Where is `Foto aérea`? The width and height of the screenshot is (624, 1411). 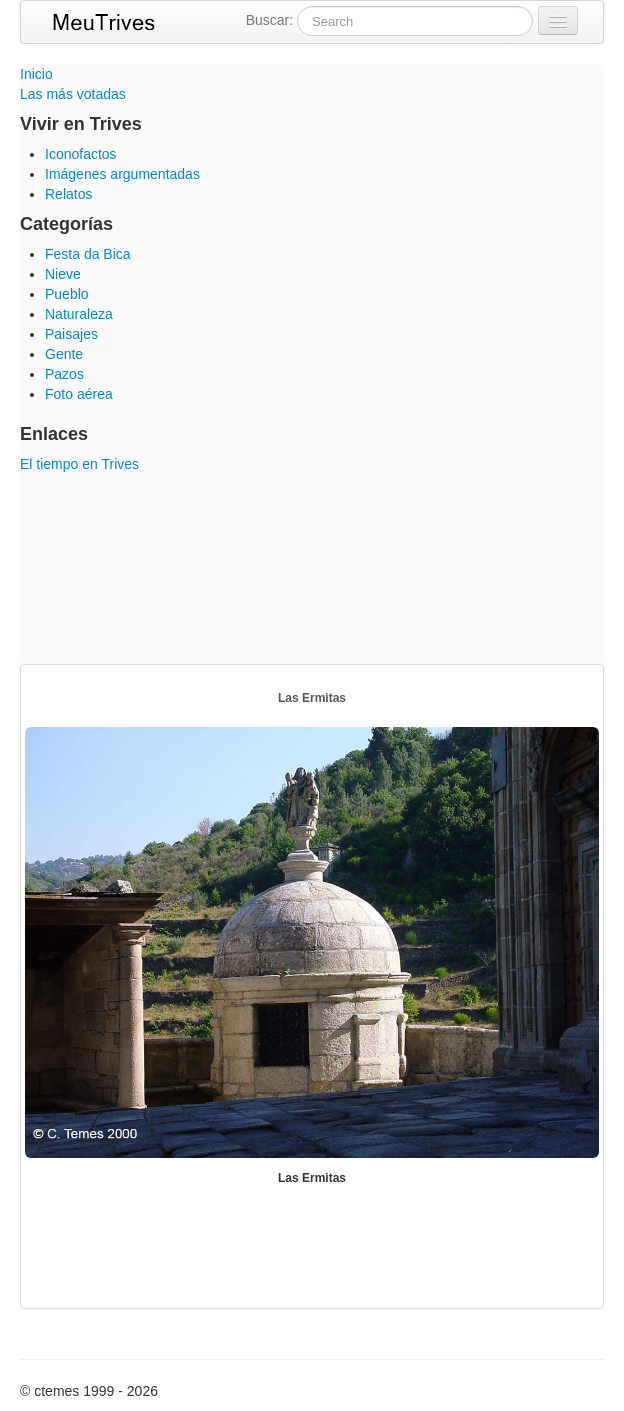 Foto aérea is located at coordinates (79, 394).